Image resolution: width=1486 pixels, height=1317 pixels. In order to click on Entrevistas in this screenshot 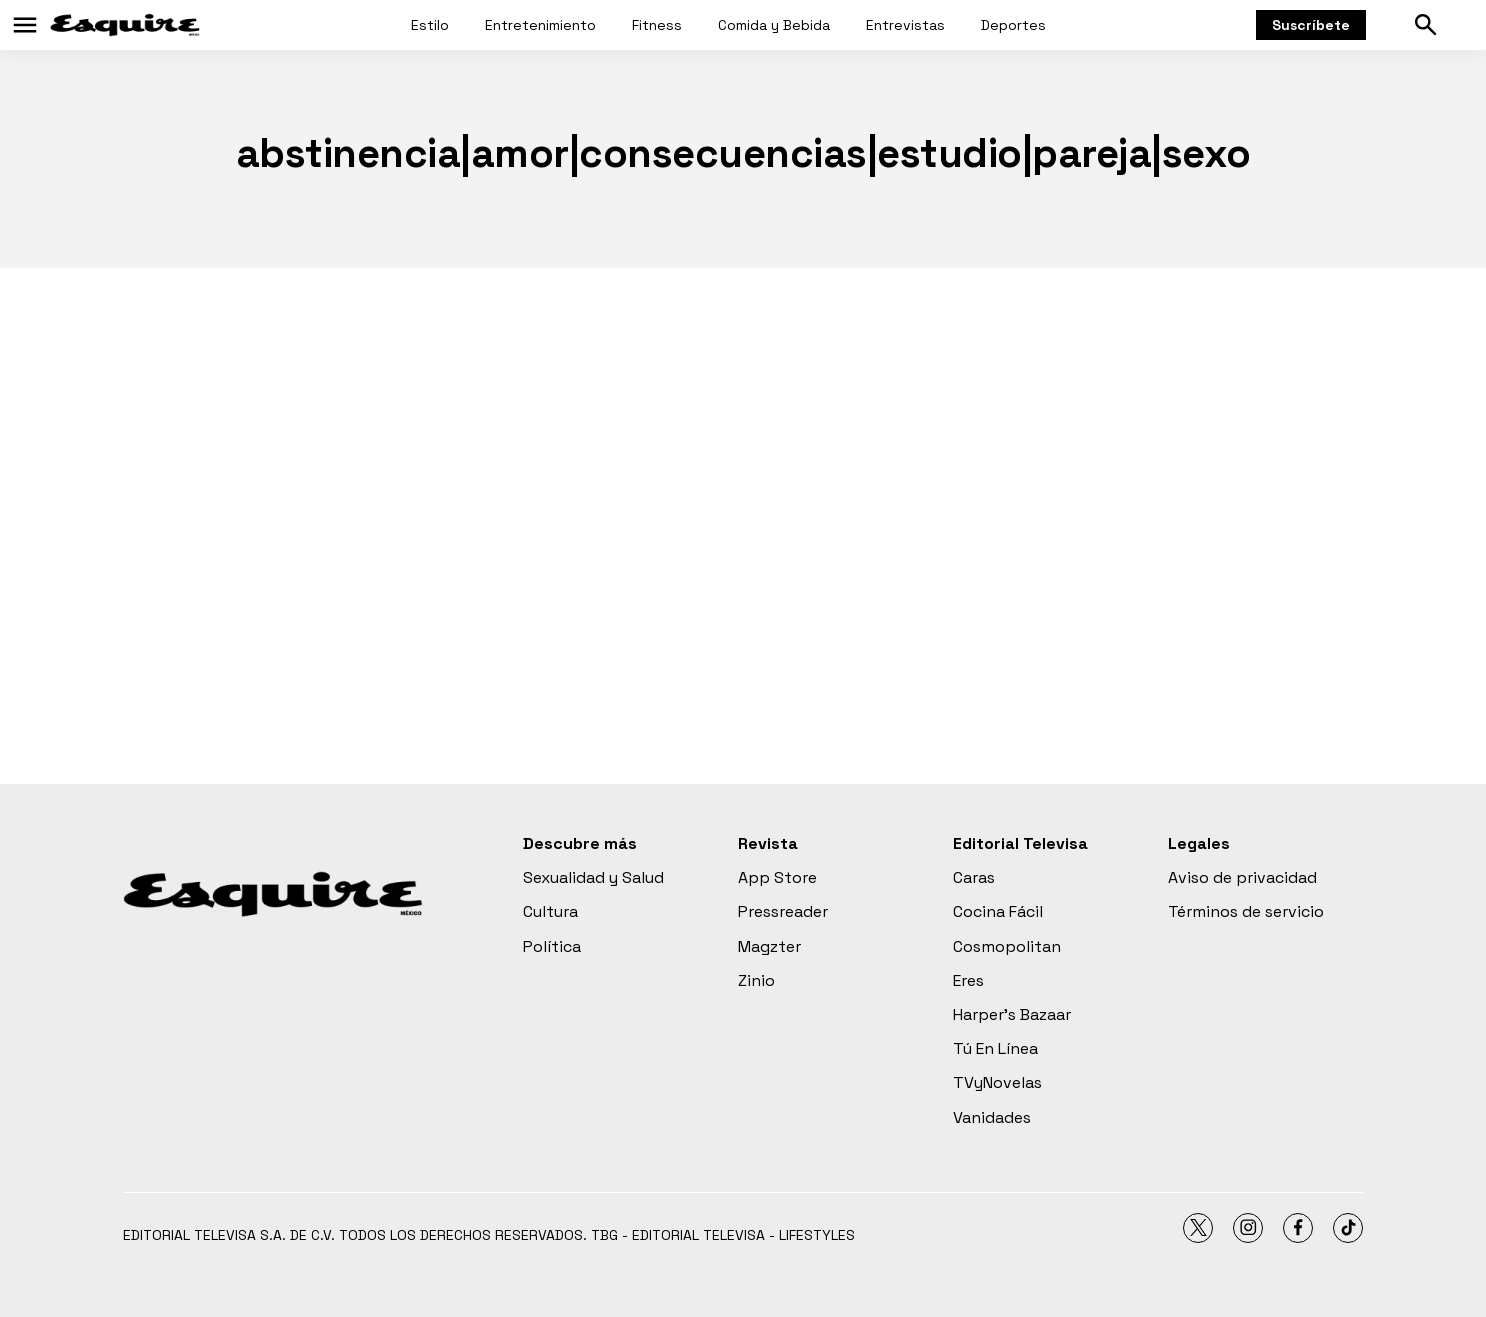, I will do `click(905, 25)`.